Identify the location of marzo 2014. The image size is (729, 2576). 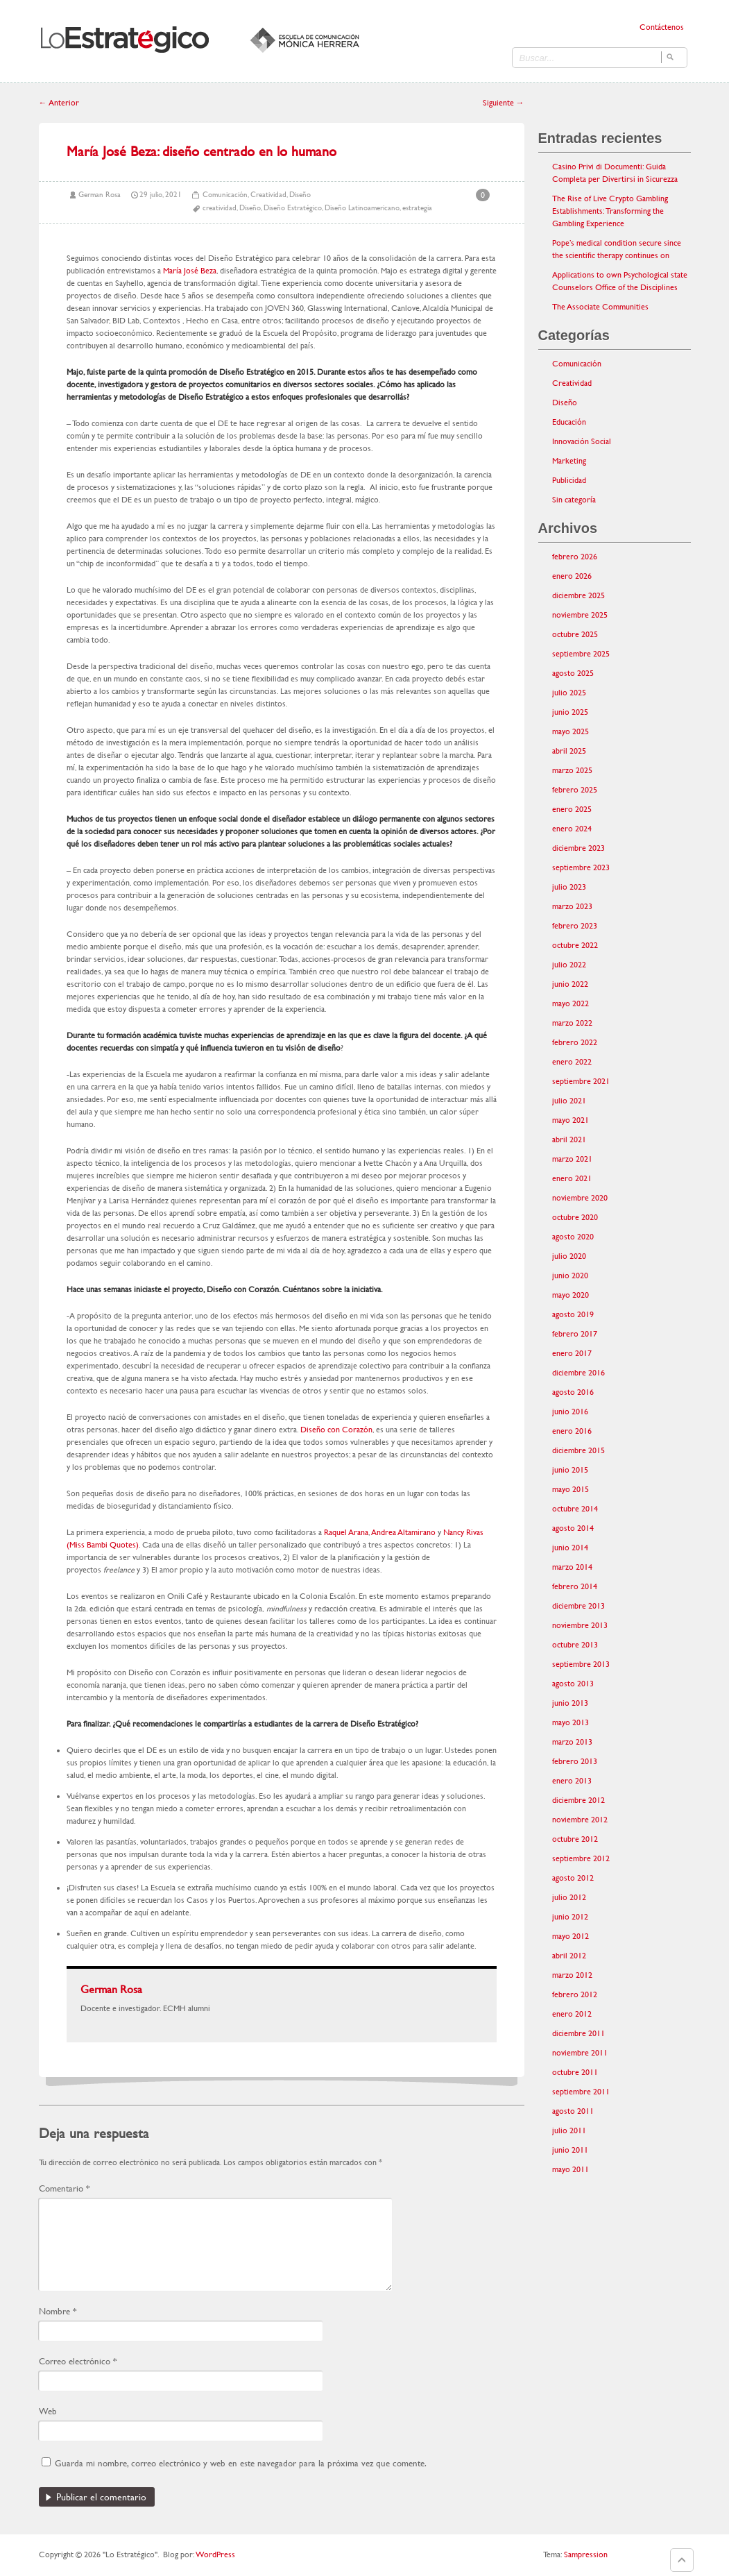
(572, 1567).